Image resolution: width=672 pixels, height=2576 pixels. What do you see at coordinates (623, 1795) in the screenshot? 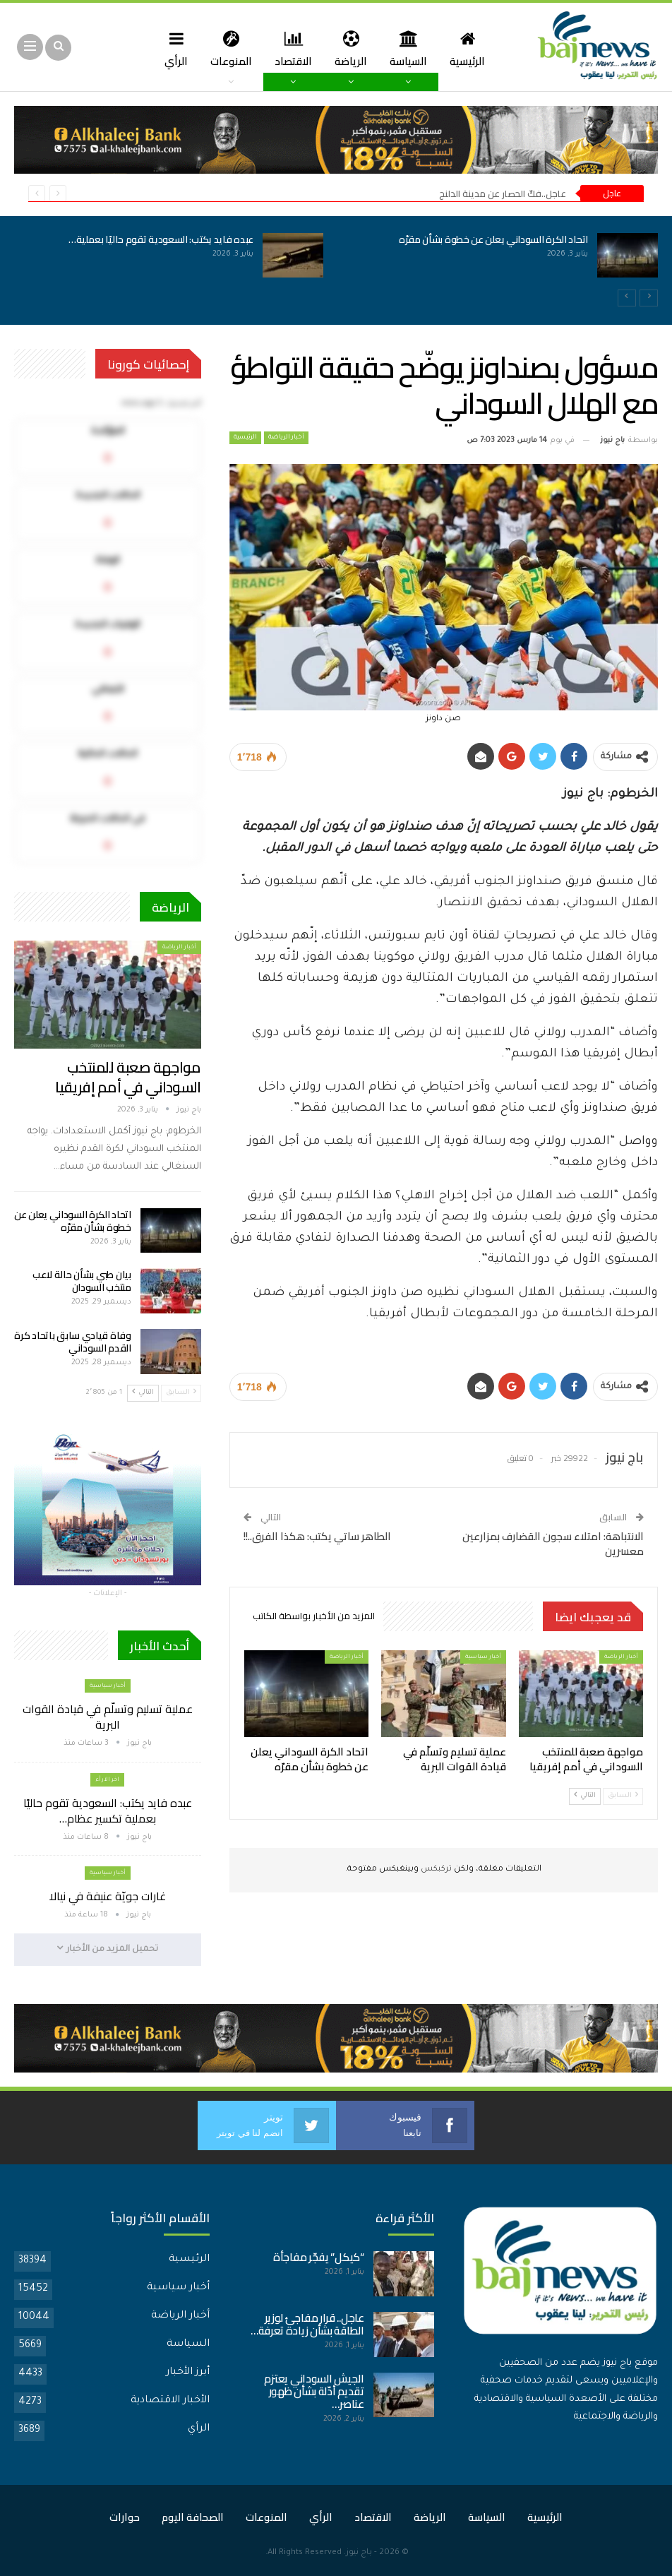
I see `السابق` at bounding box center [623, 1795].